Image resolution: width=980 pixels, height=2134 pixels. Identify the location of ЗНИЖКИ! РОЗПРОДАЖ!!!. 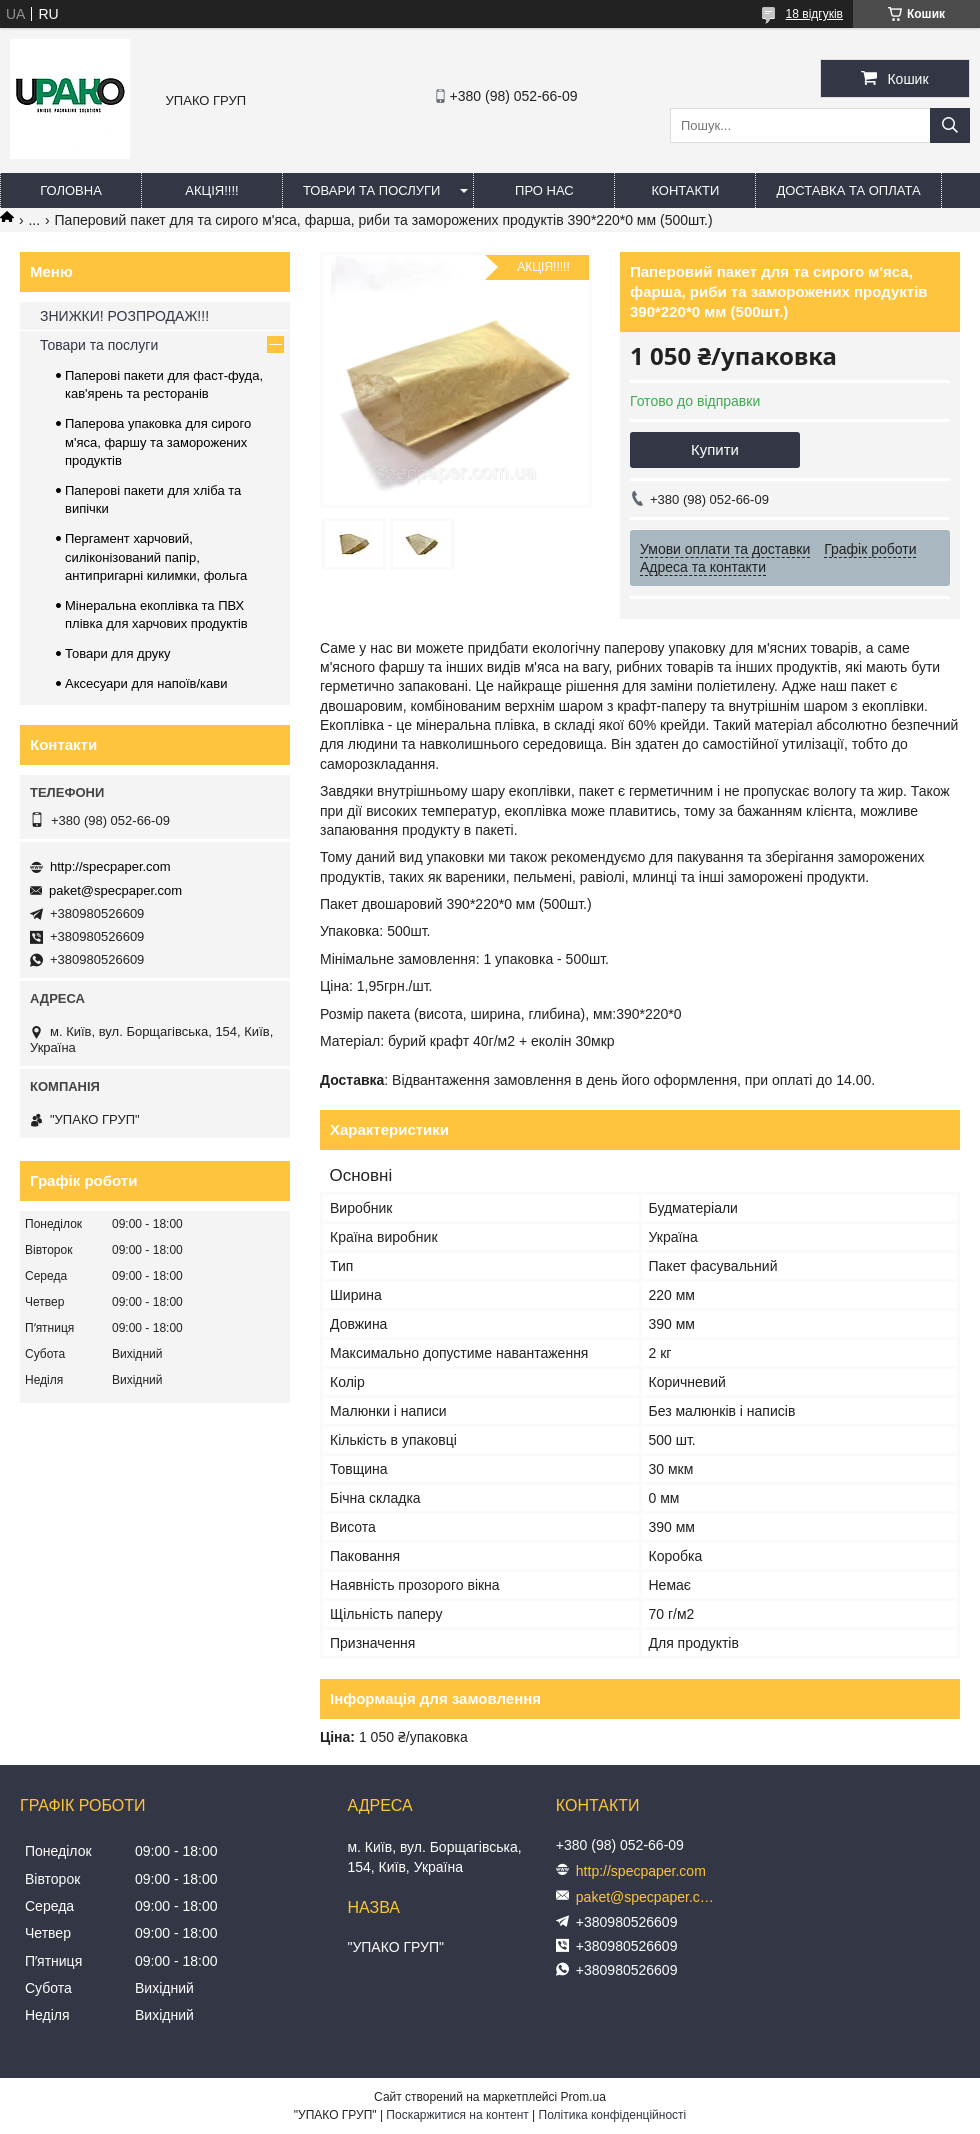
(124, 316).